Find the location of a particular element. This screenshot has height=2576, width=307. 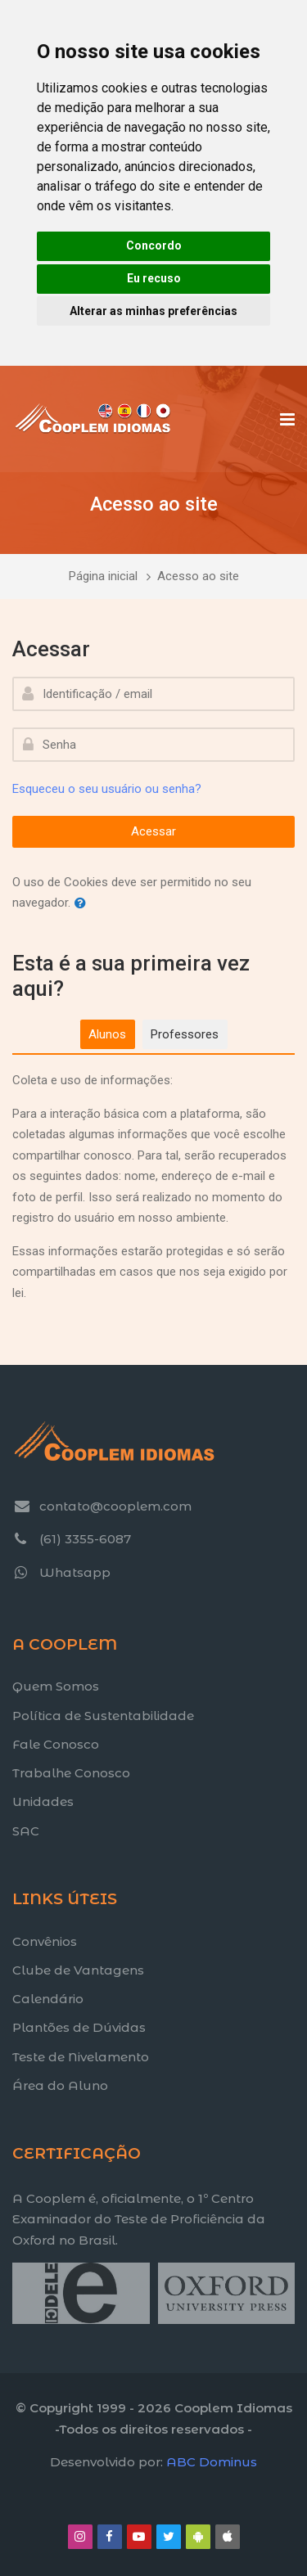

Página inicial is located at coordinates (103, 576).